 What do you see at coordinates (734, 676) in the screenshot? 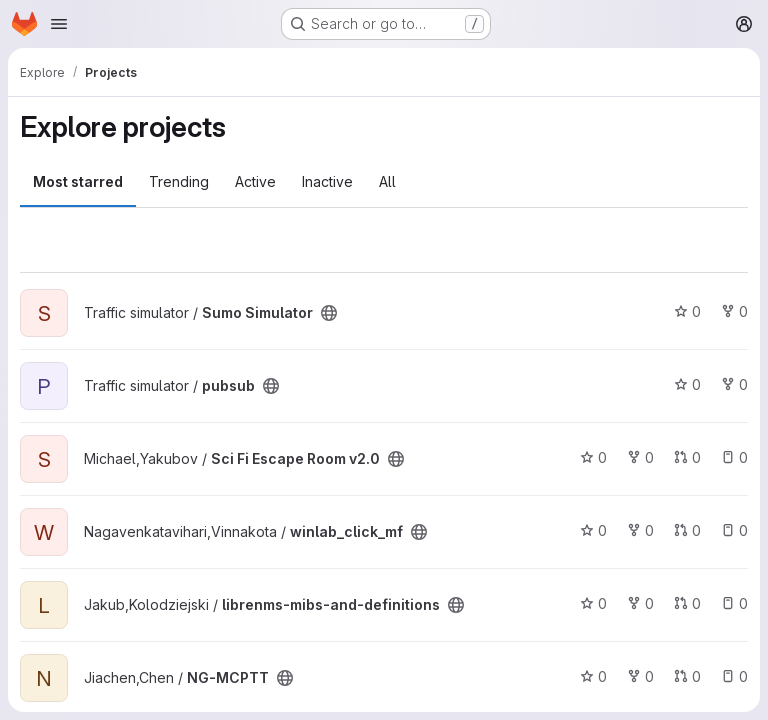
I see `0 [NG-MCPTT has 0 open issues]` at bounding box center [734, 676].